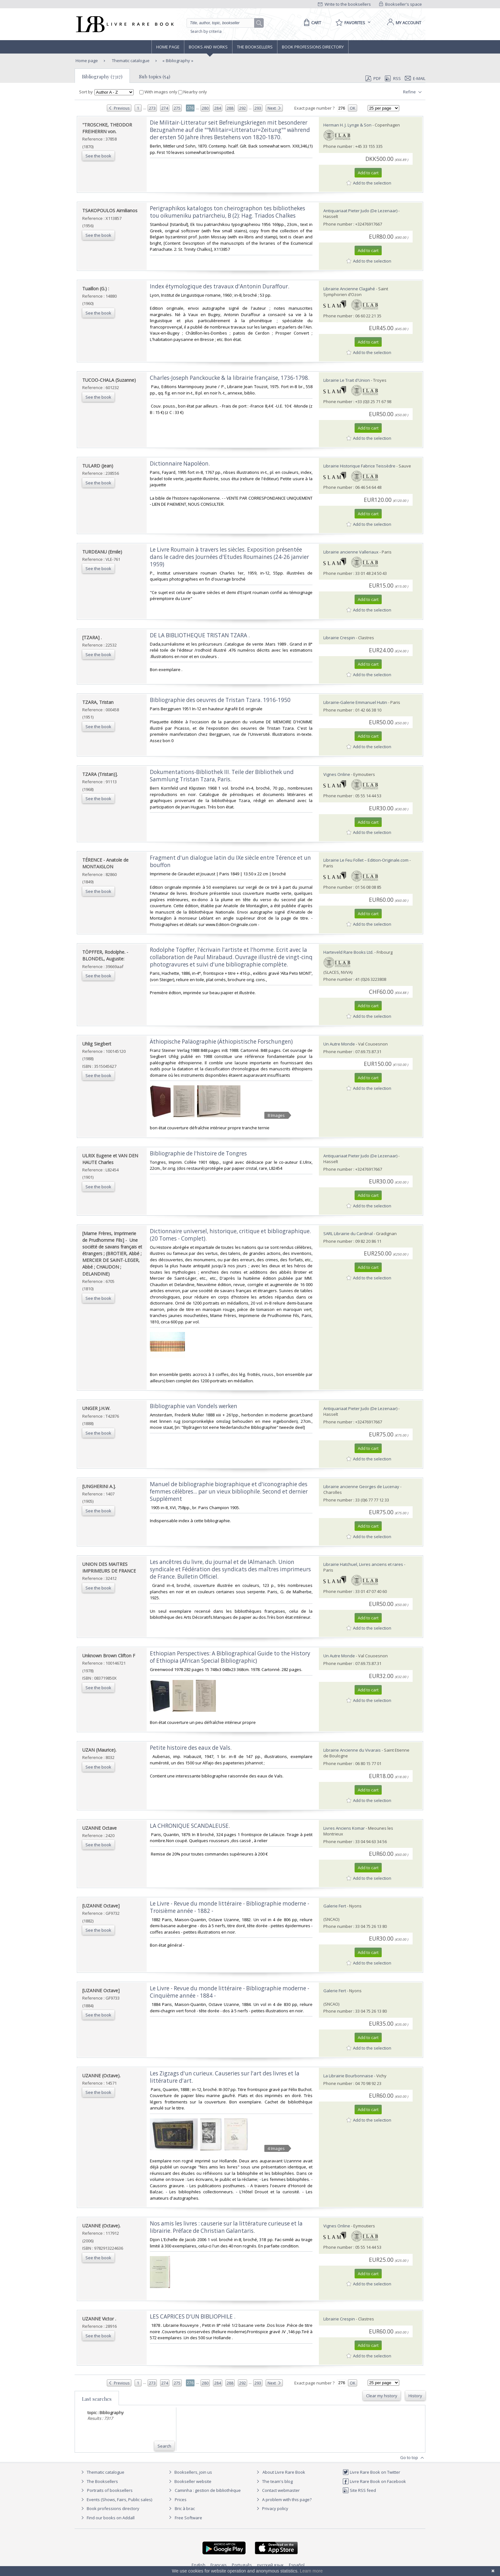 This screenshot has height=2576, width=500. I want to click on Bookseller's space, so click(400, 4).